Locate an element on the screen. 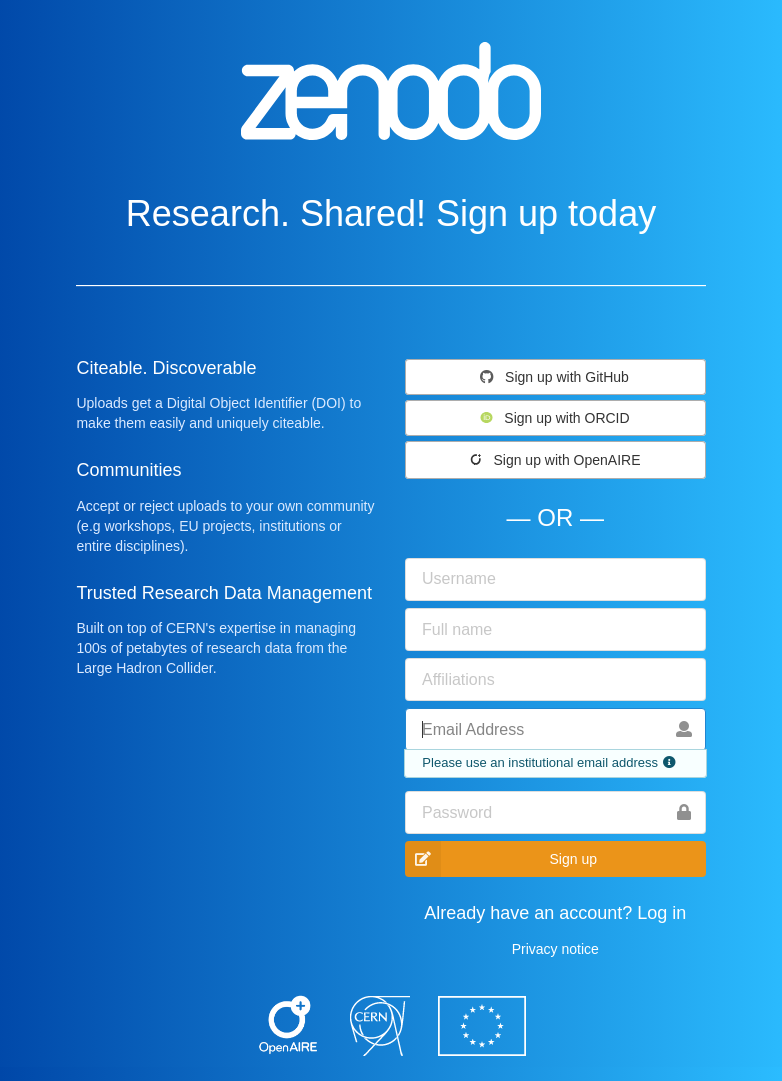 The image size is (782, 1081). Log in is located at coordinates (661, 913).